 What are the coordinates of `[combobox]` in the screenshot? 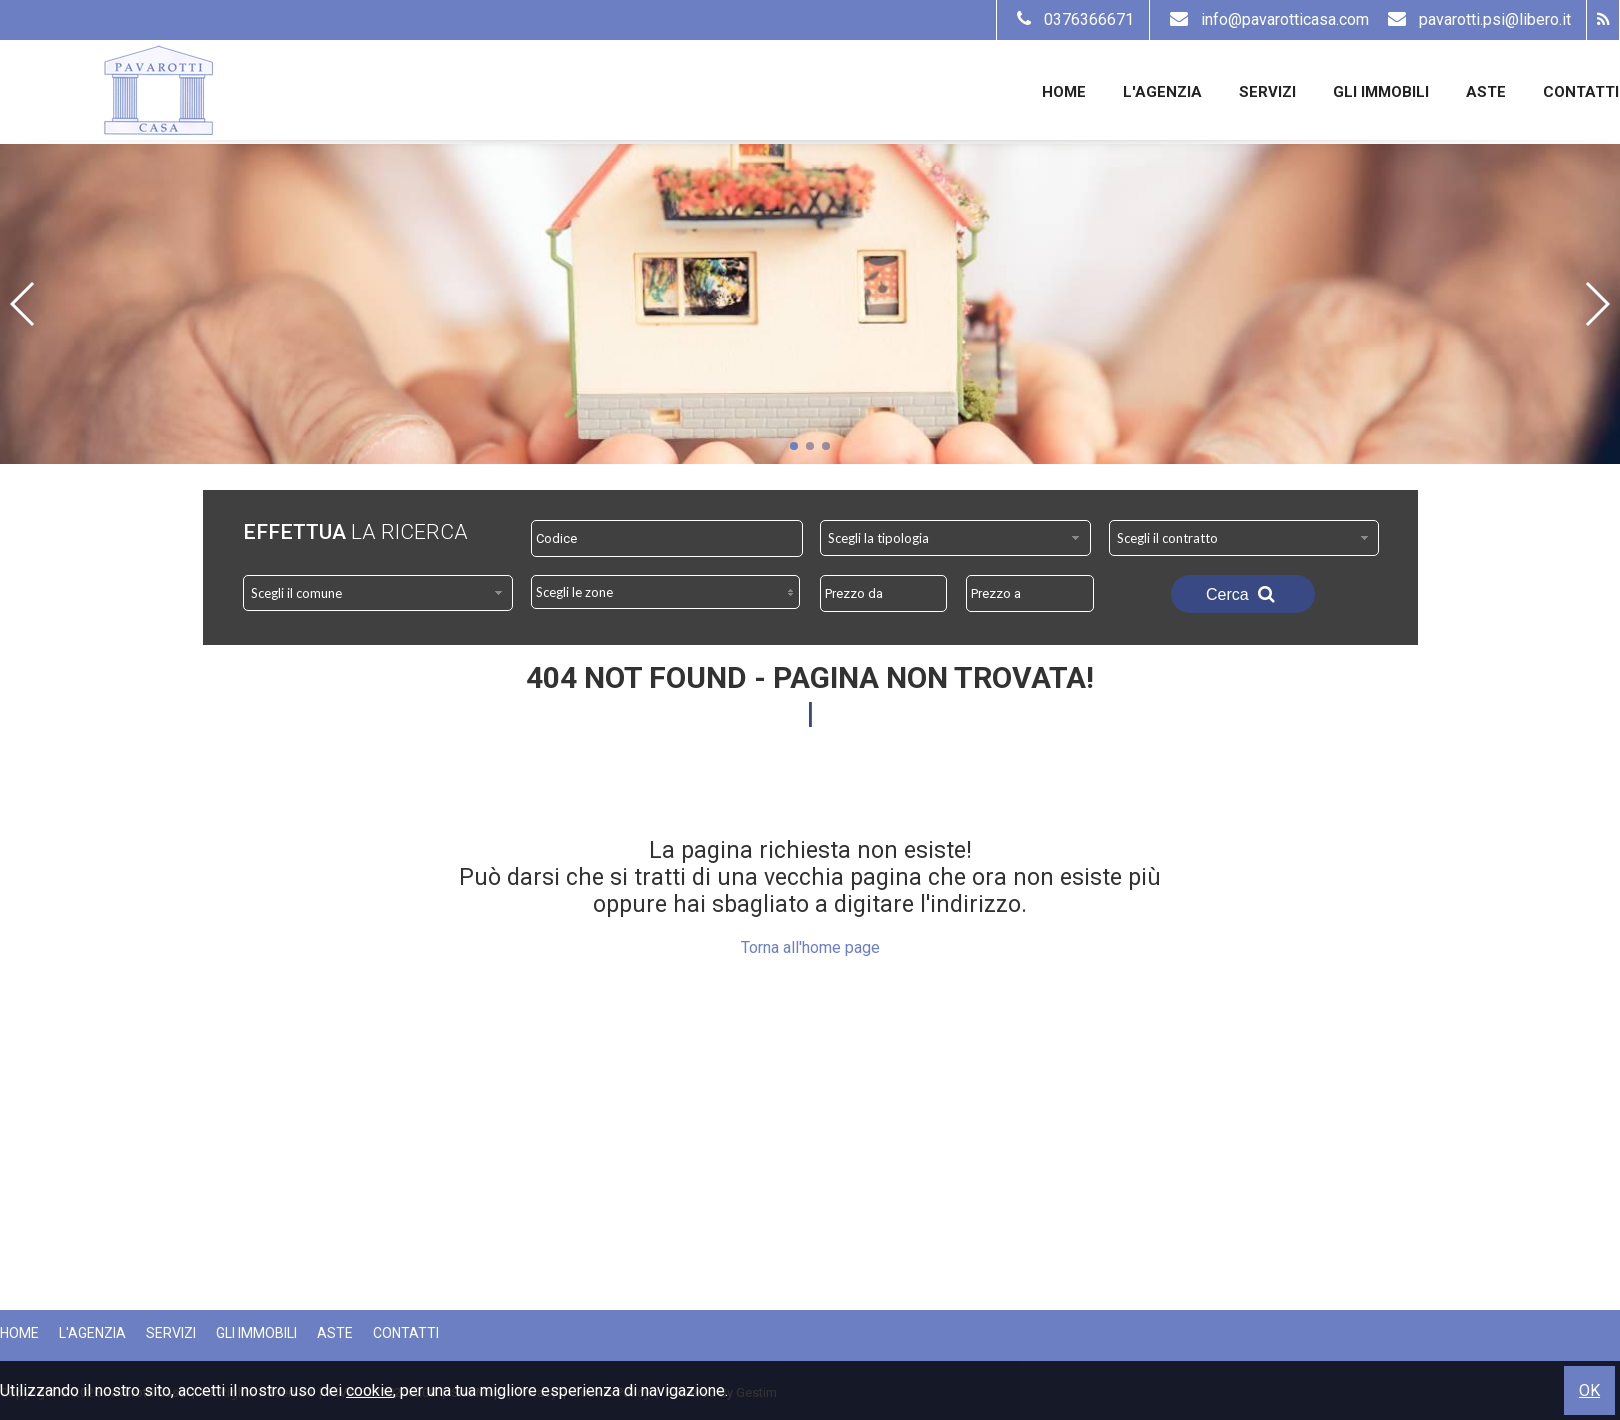 It's located at (955, 538).